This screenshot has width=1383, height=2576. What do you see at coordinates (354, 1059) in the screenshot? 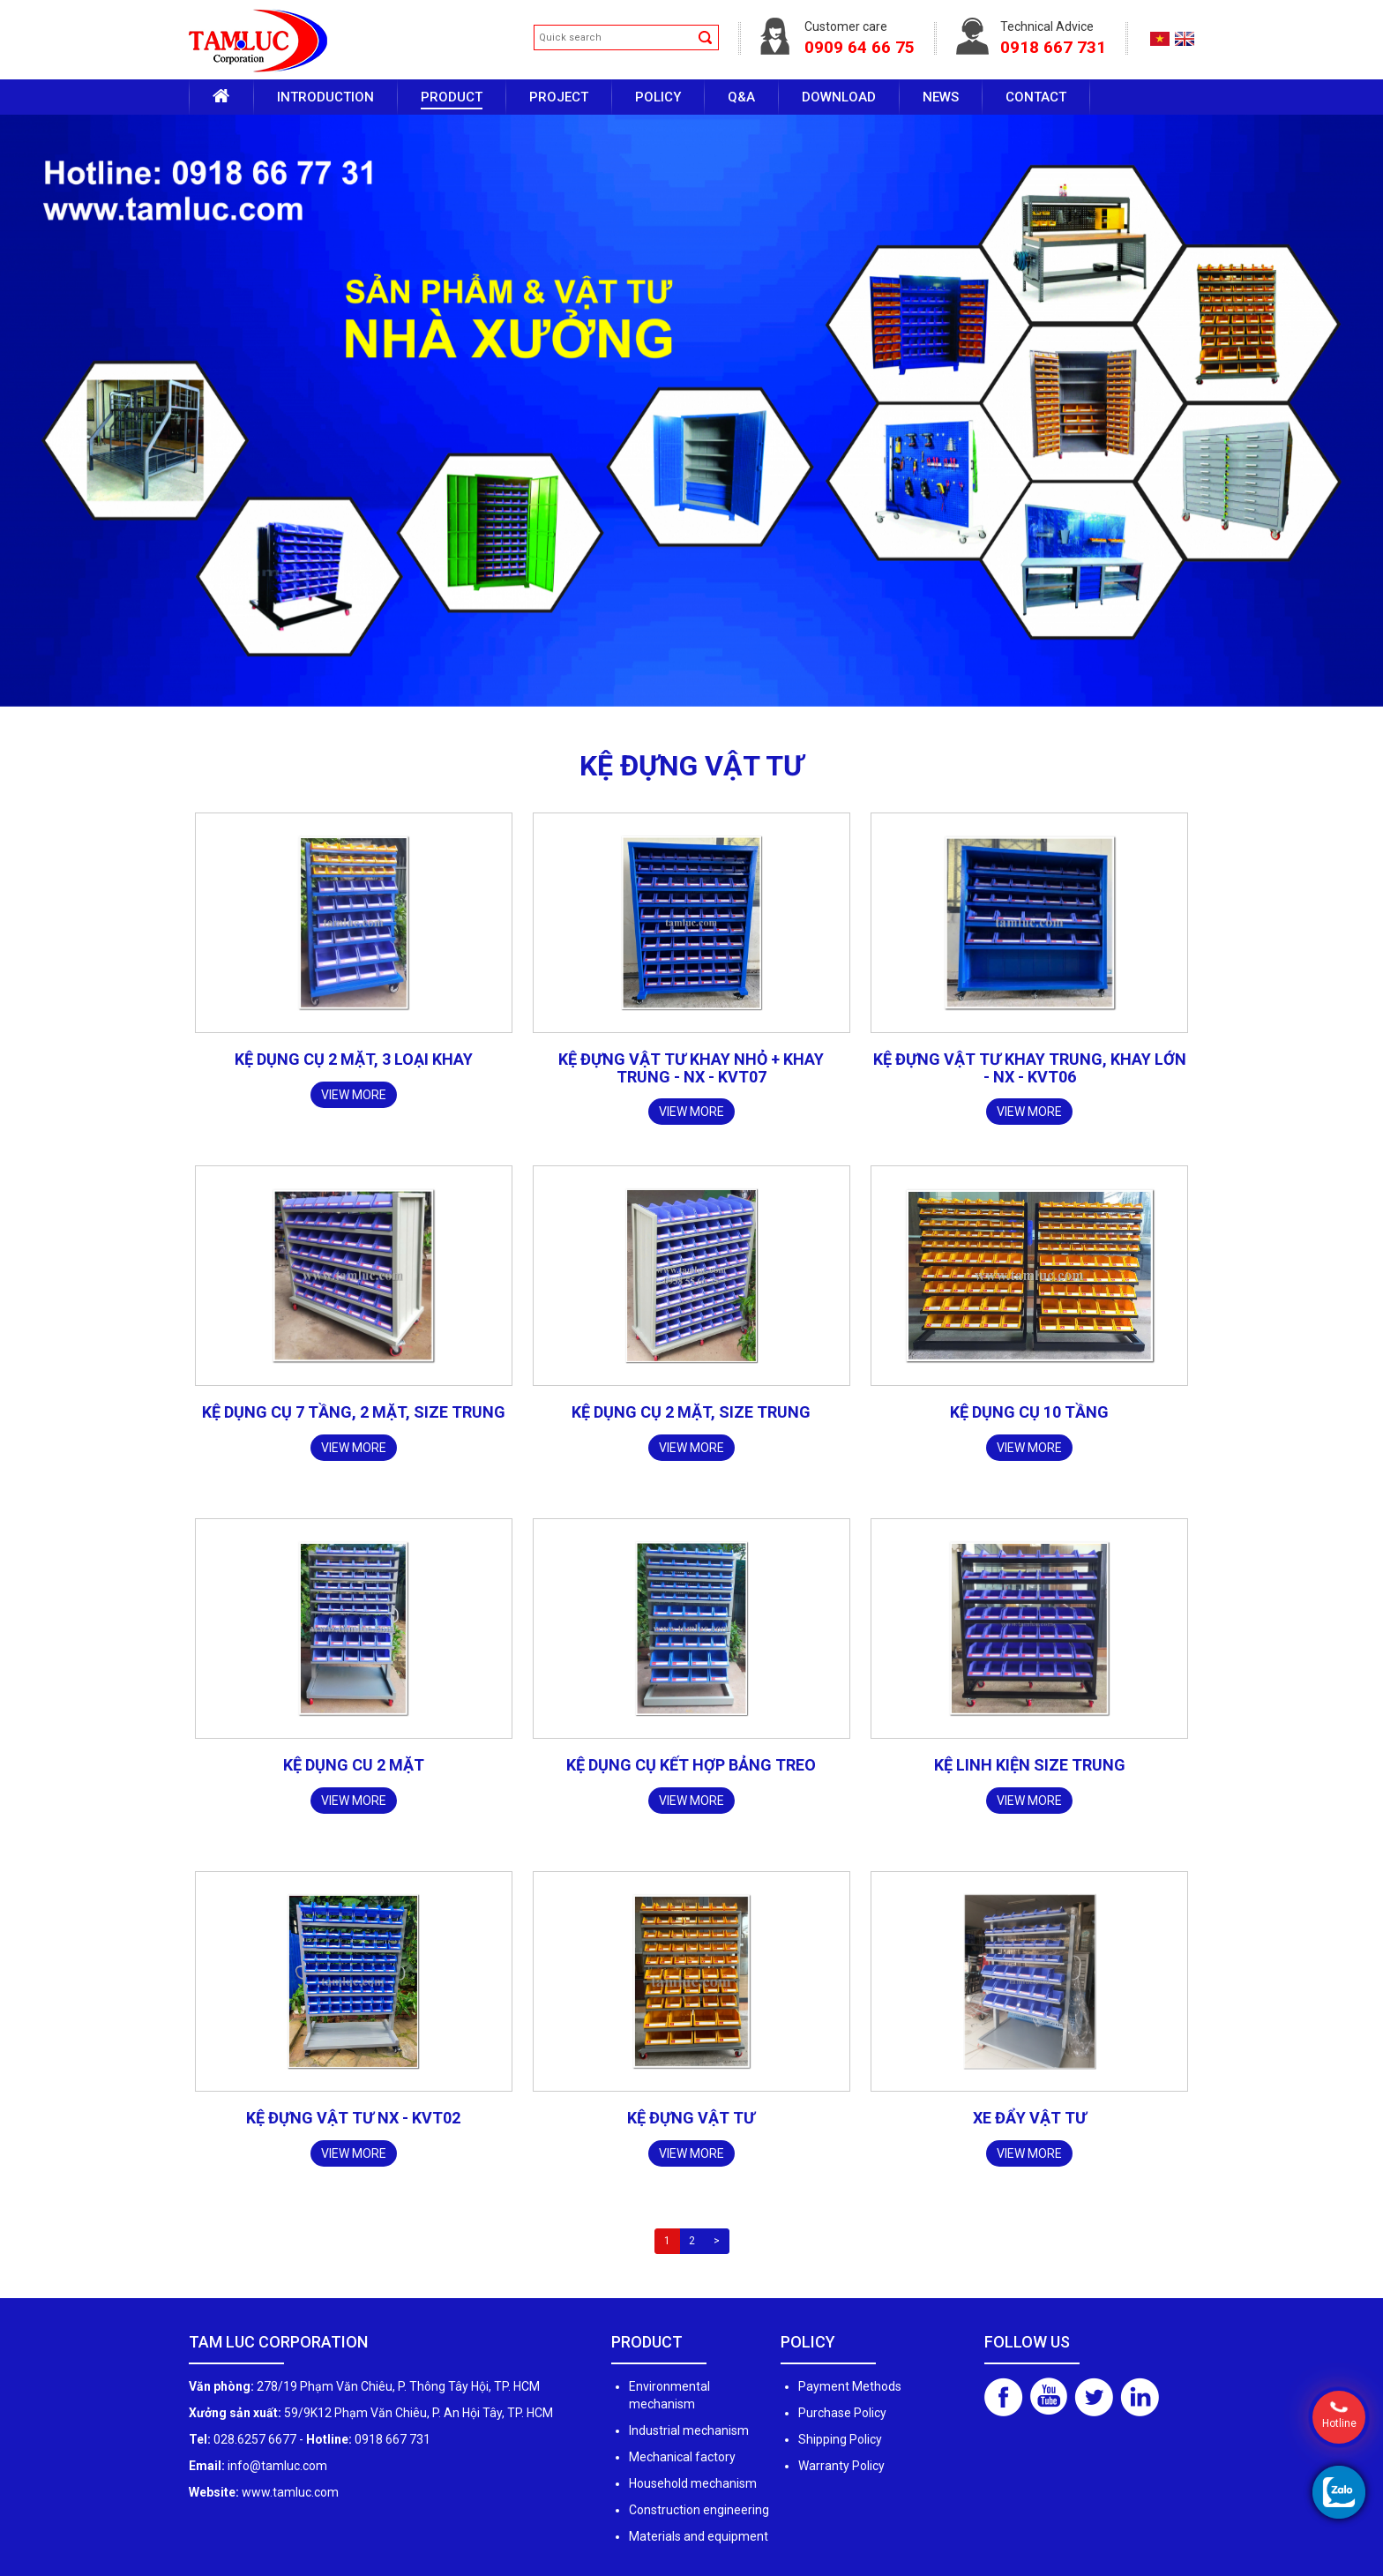
I see `Kệ dụng cụ 2 mặt, 3 loại khay` at bounding box center [354, 1059].